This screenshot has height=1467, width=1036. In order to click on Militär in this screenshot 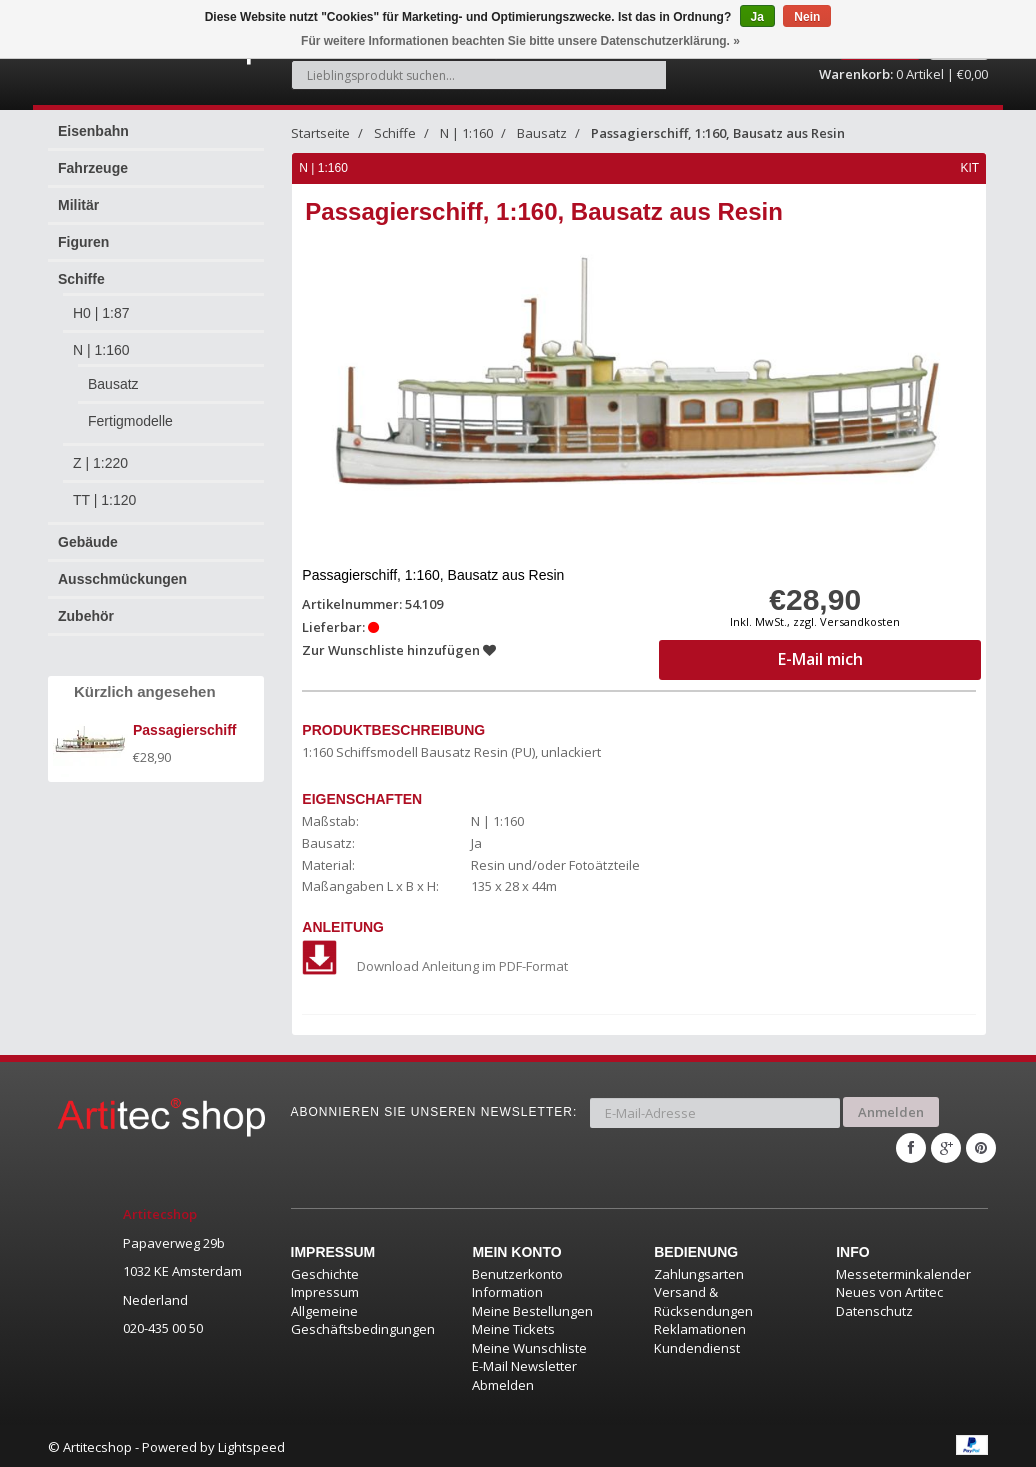, I will do `click(78, 205)`.